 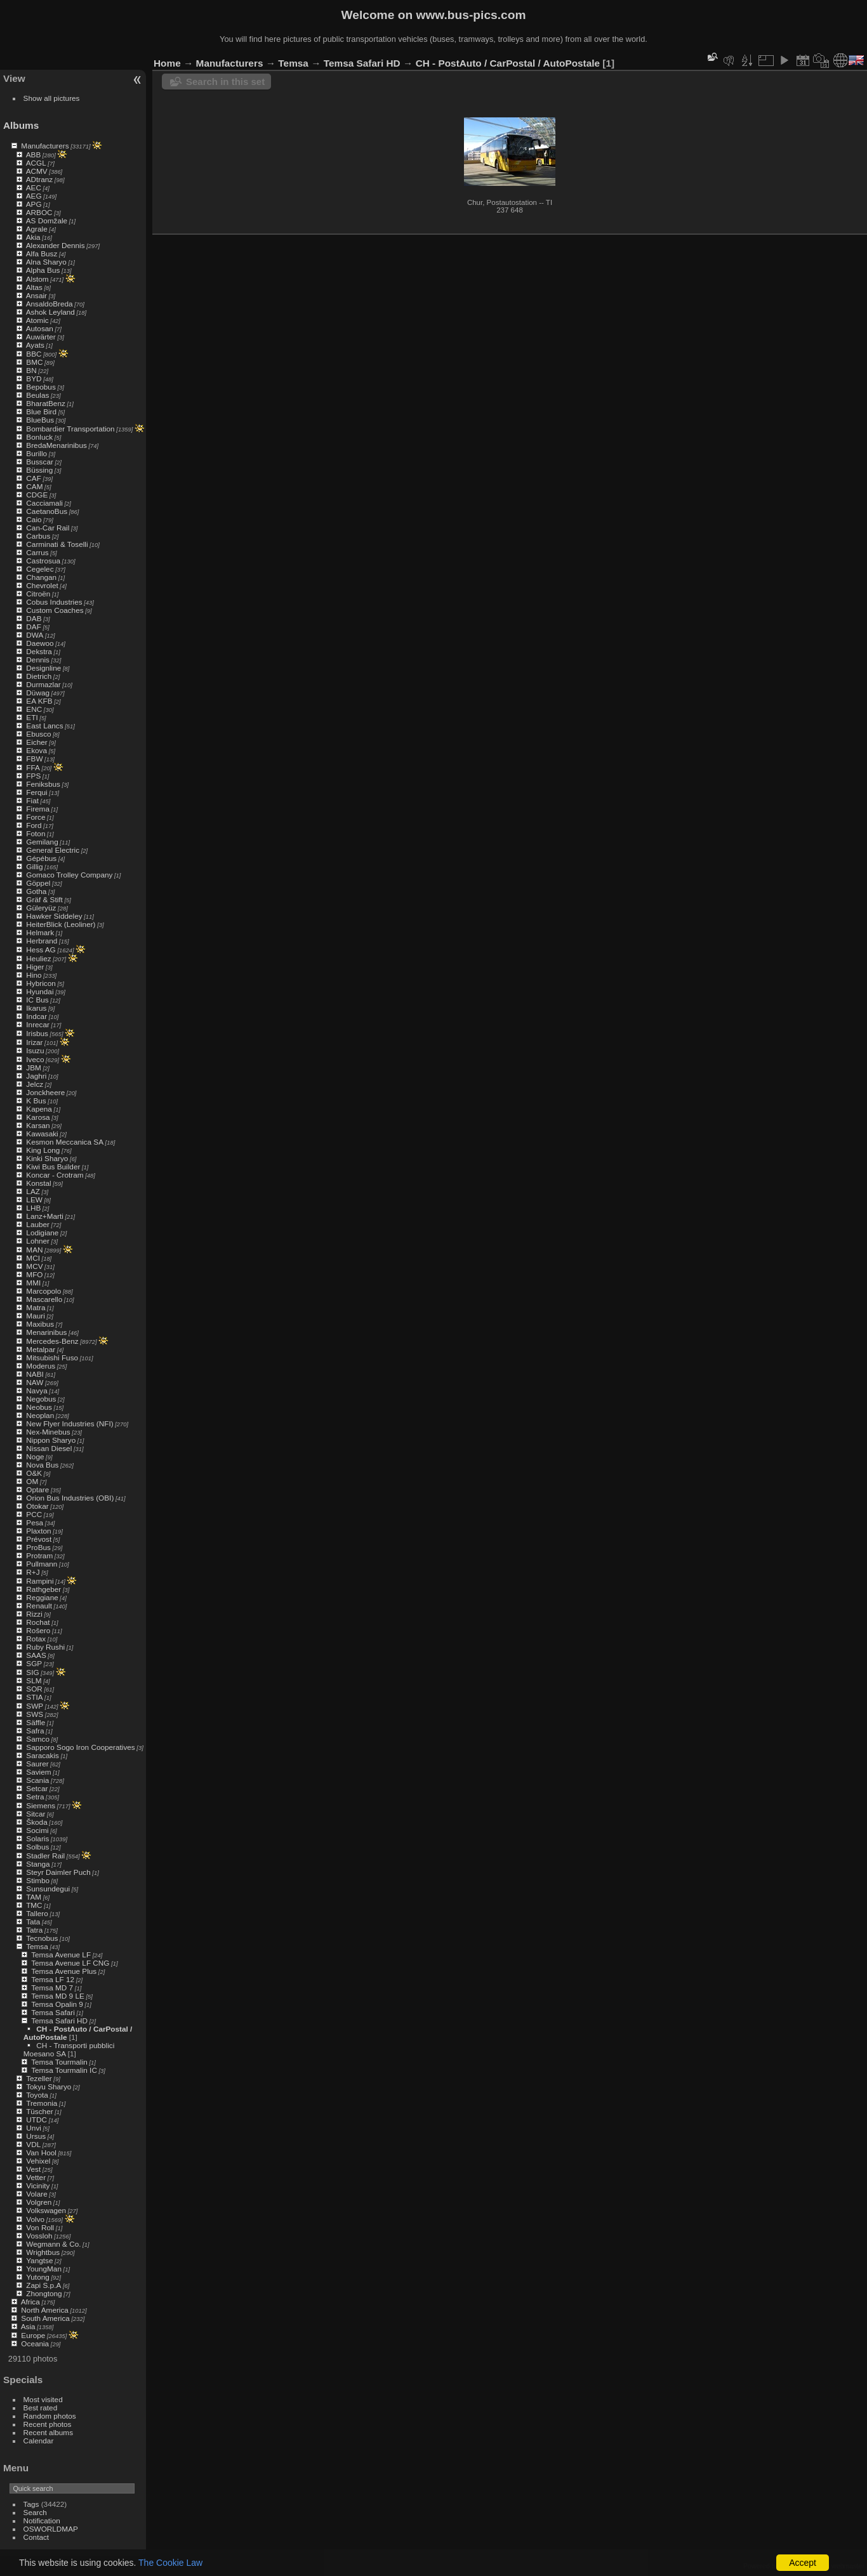 What do you see at coordinates (38, 1183) in the screenshot?
I see `Konstal` at bounding box center [38, 1183].